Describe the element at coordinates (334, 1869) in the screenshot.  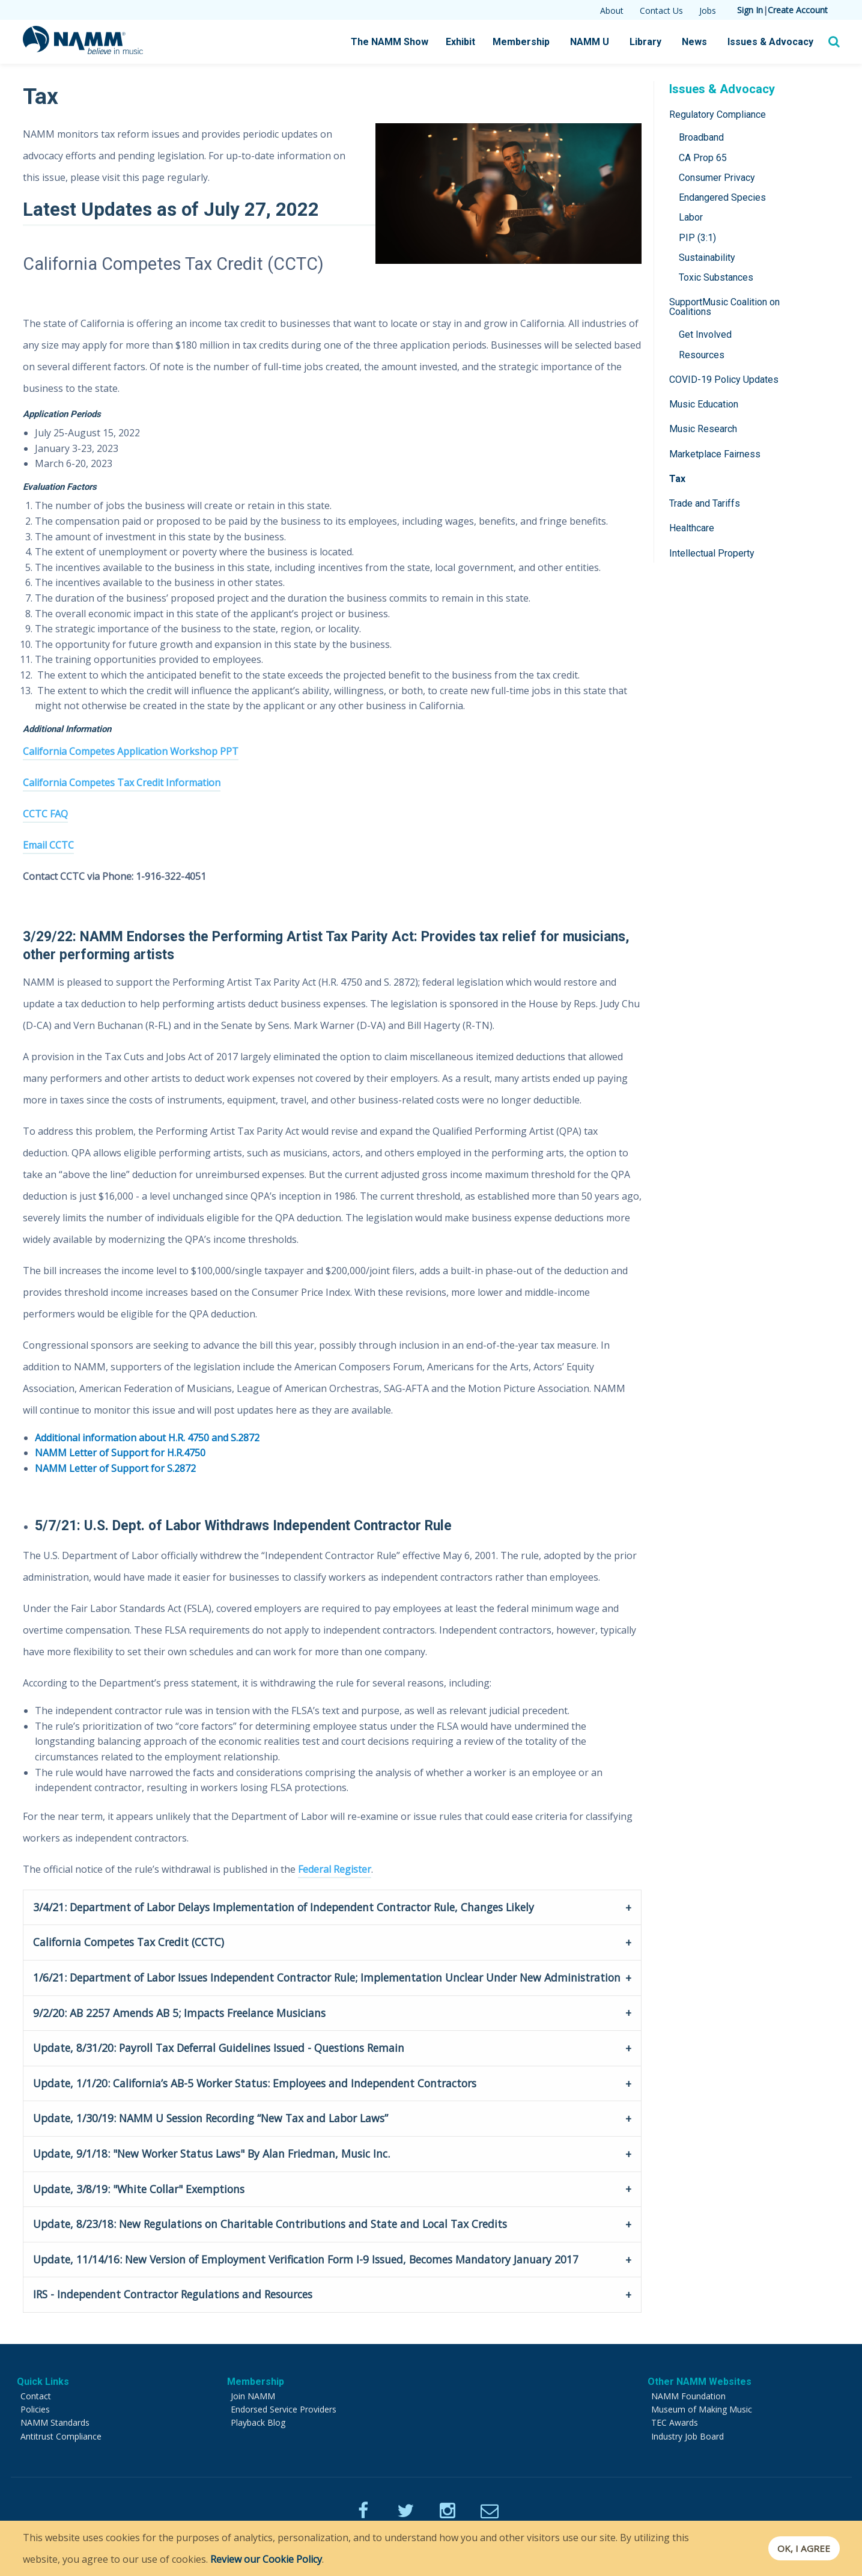
I see `Federal Register` at that location.